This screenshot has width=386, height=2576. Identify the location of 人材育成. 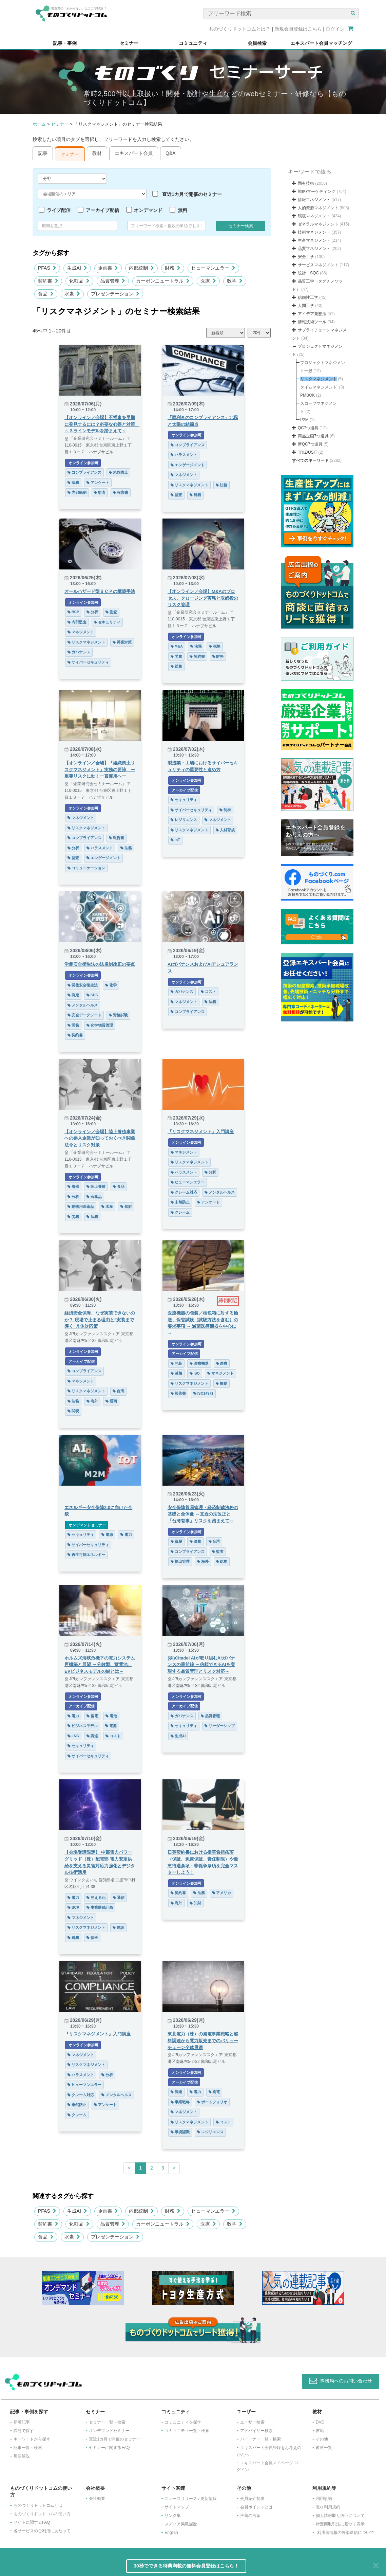
(225, 830).